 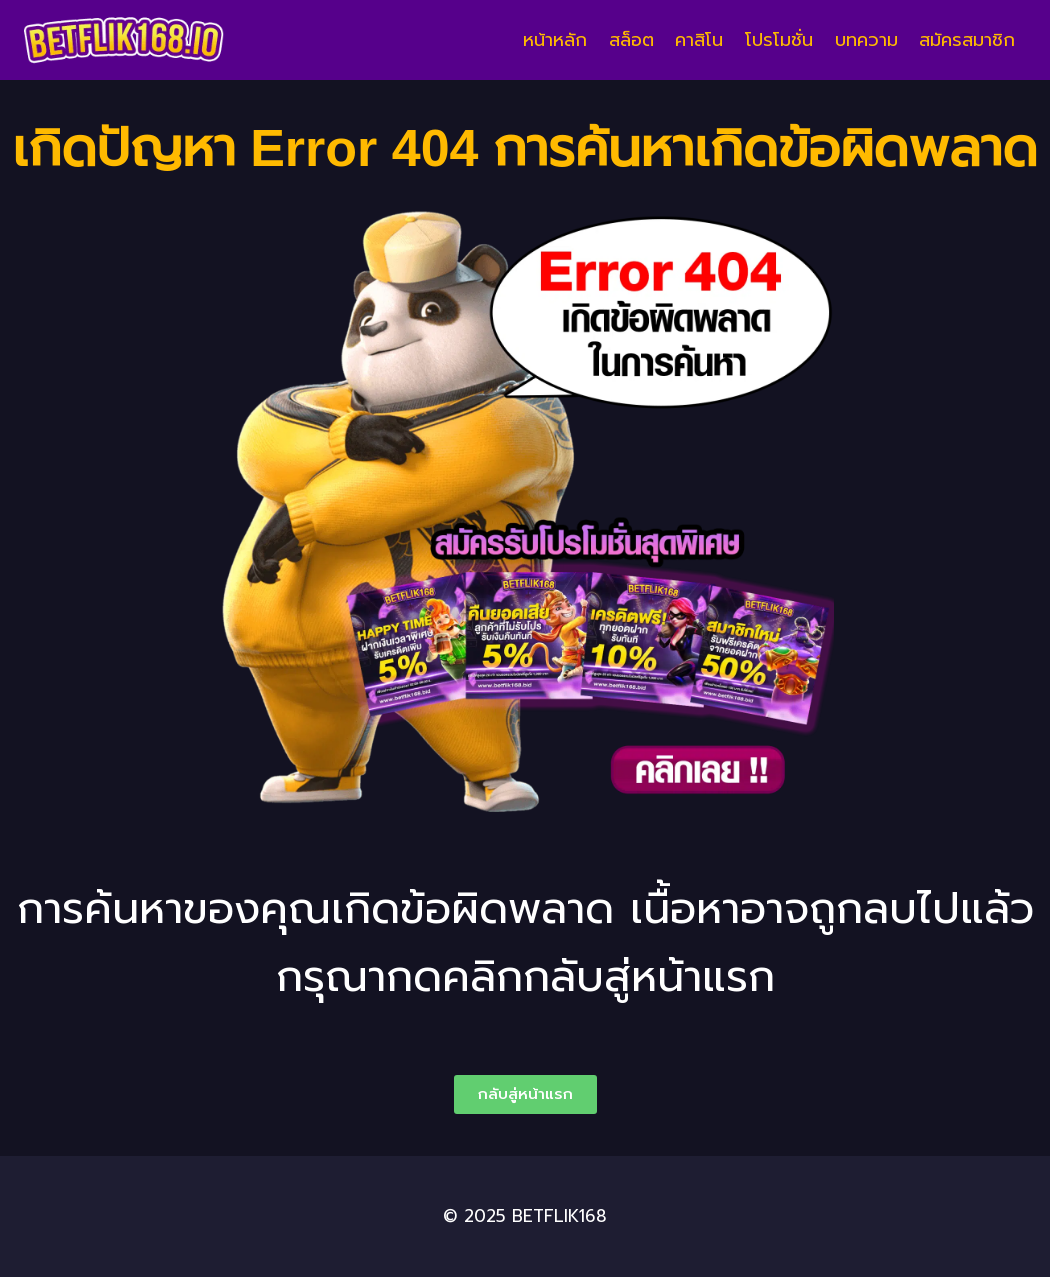 What do you see at coordinates (631, 40) in the screenshot?
I see `สล็อต` at bounding box center [631, 40].